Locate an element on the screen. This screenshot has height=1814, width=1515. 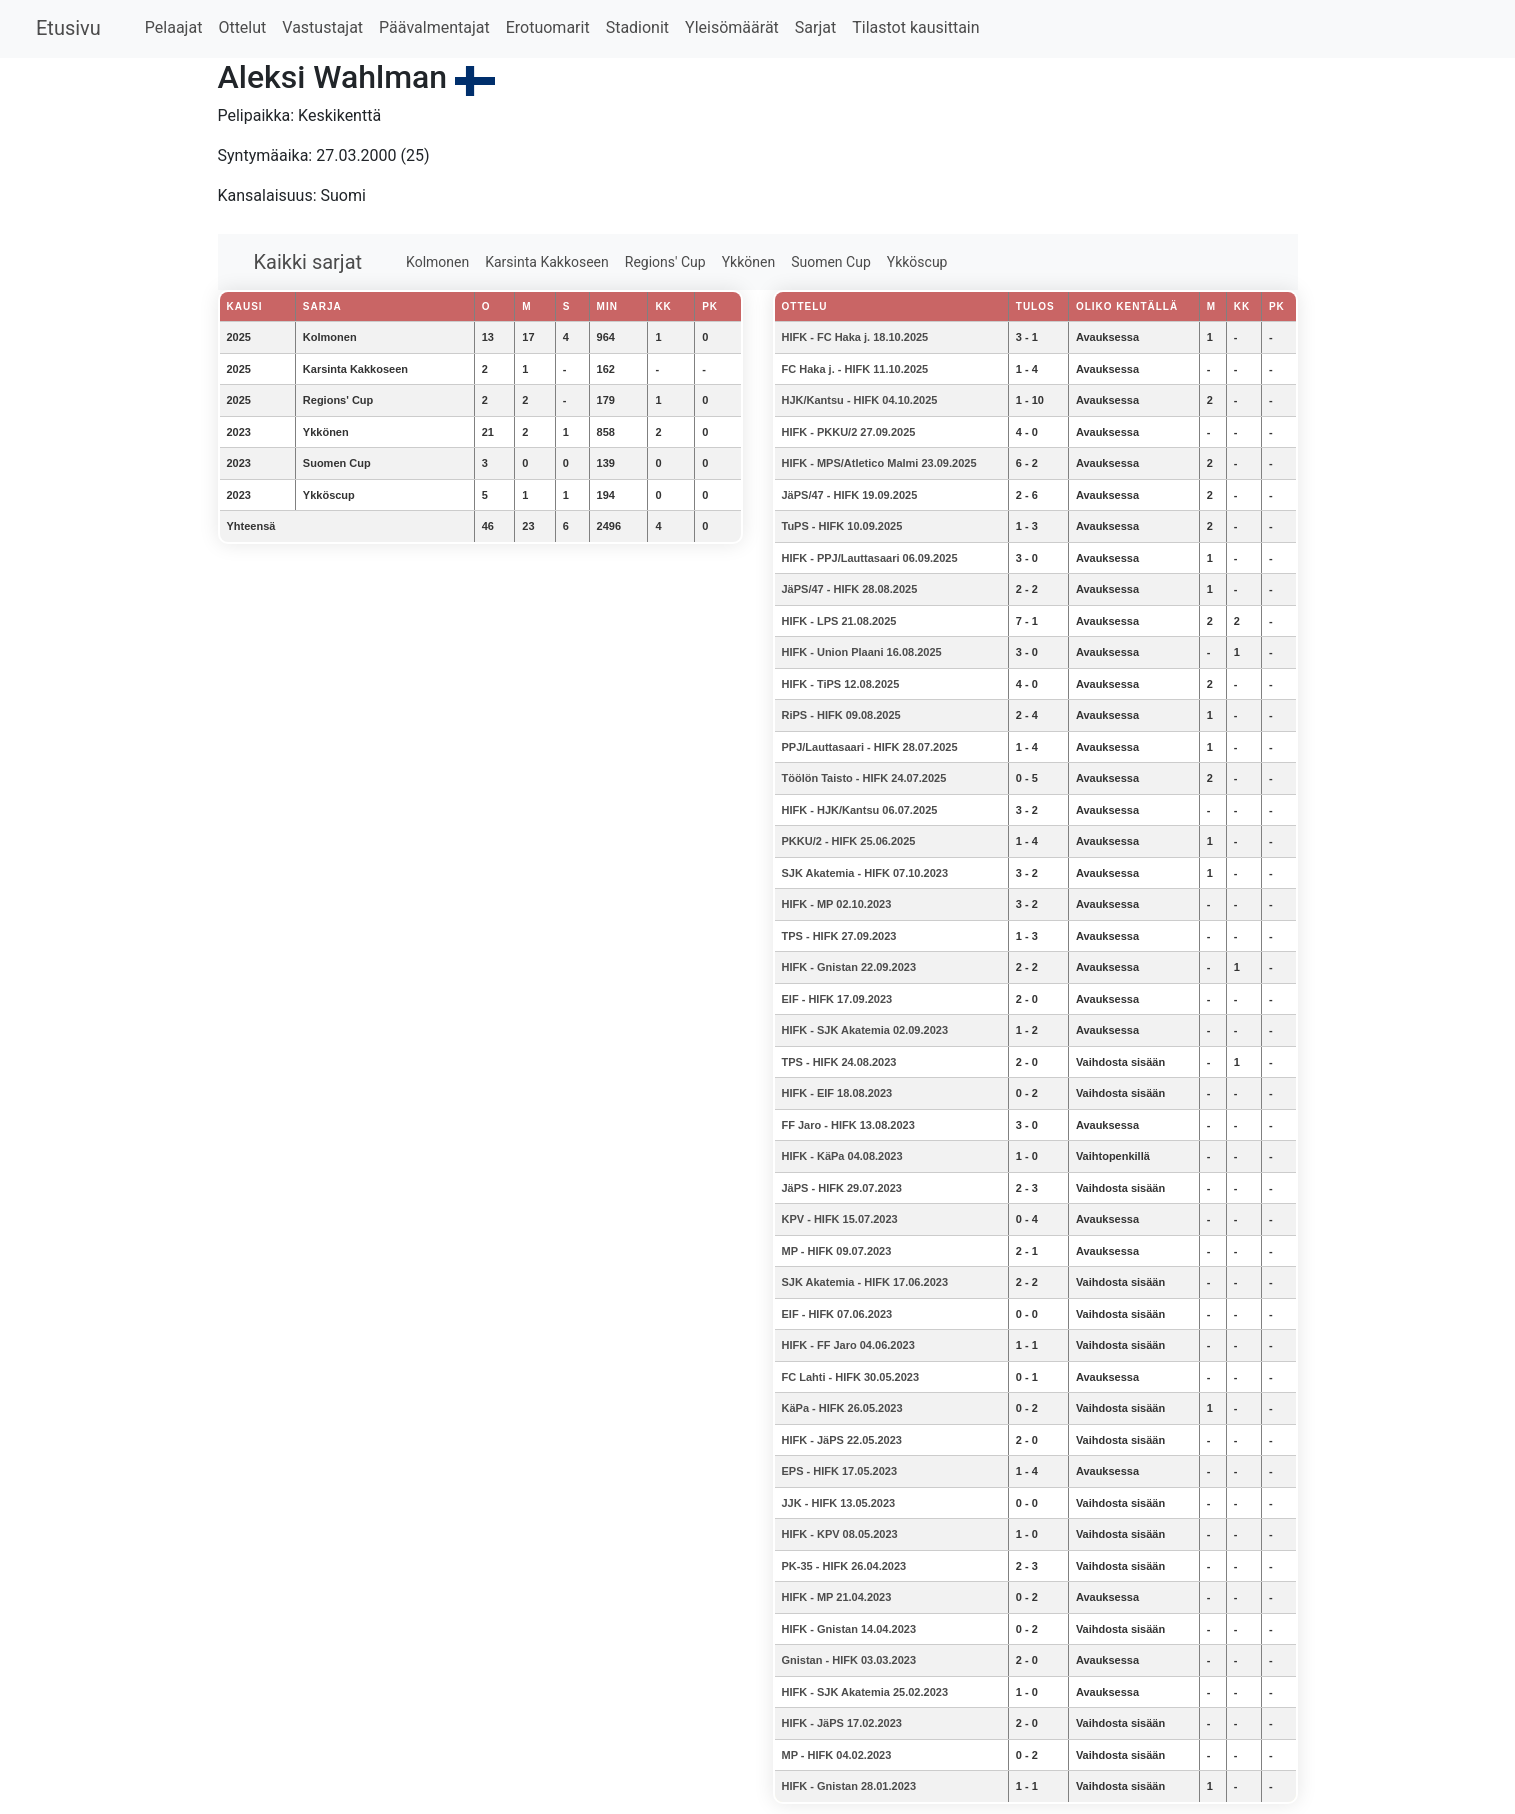
Kaikki sarjat is located at coordinates (308, 262).